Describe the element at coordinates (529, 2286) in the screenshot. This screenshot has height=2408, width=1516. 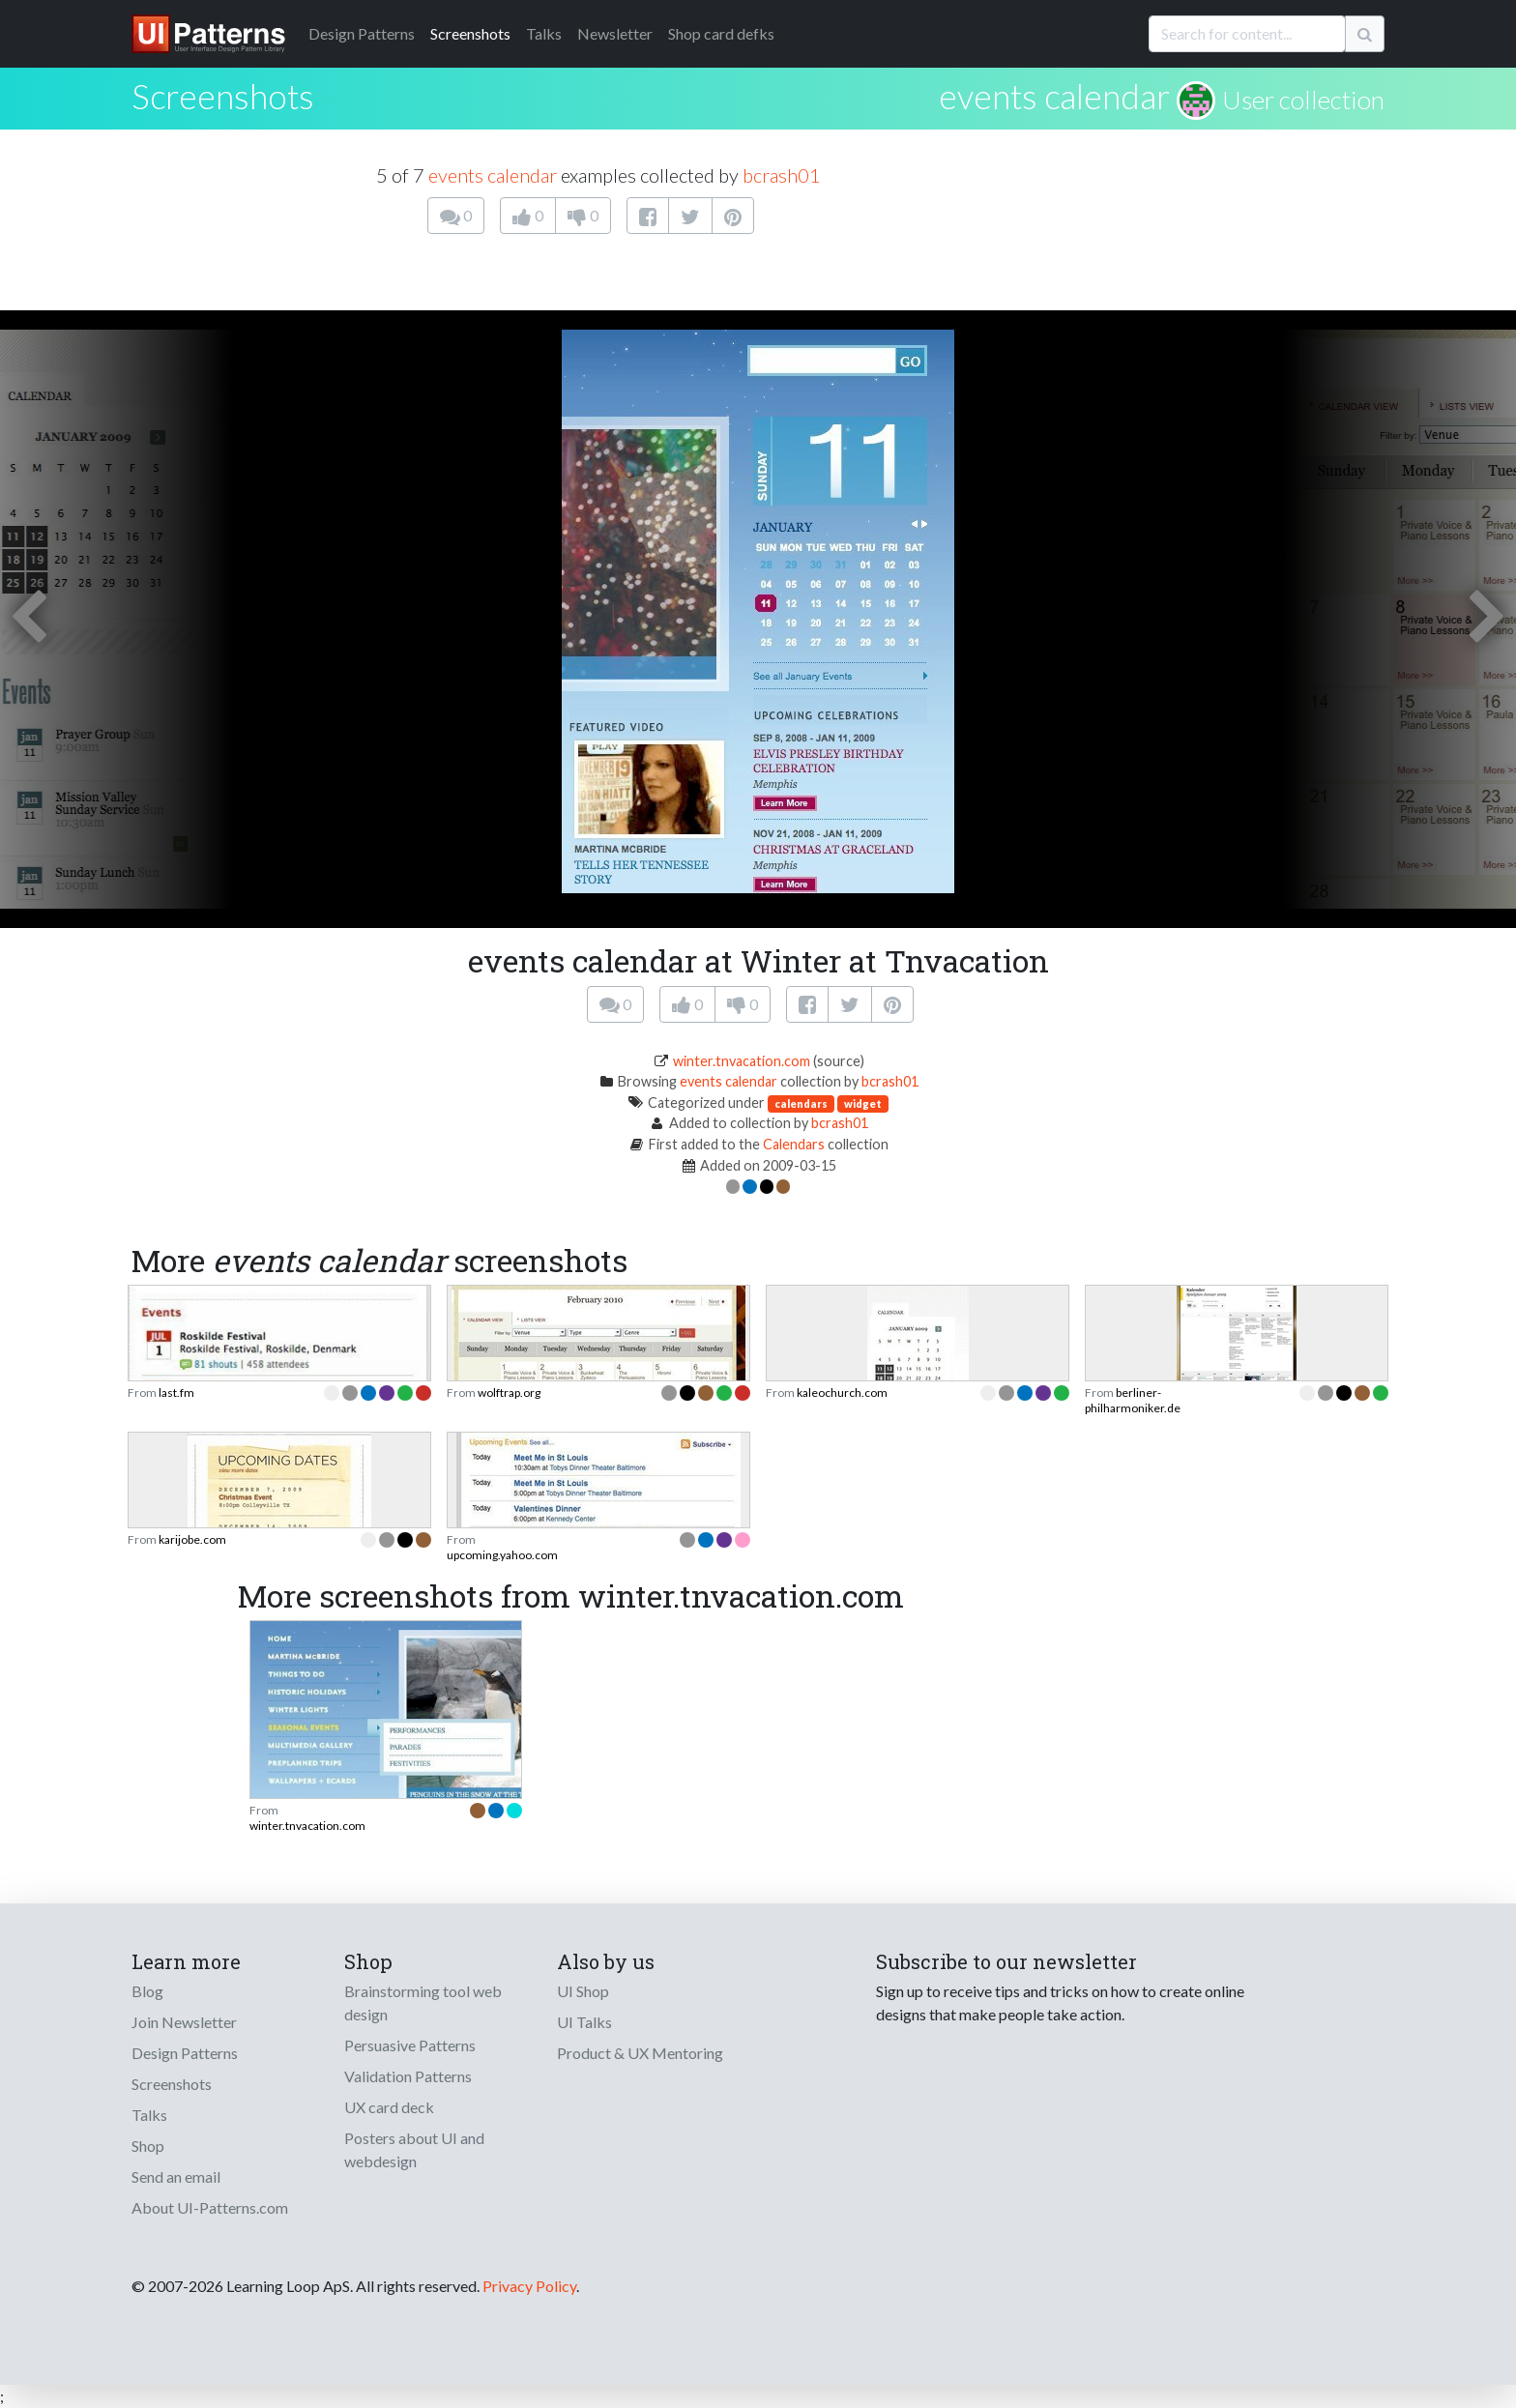
I see `Privacy Policy` at that location.